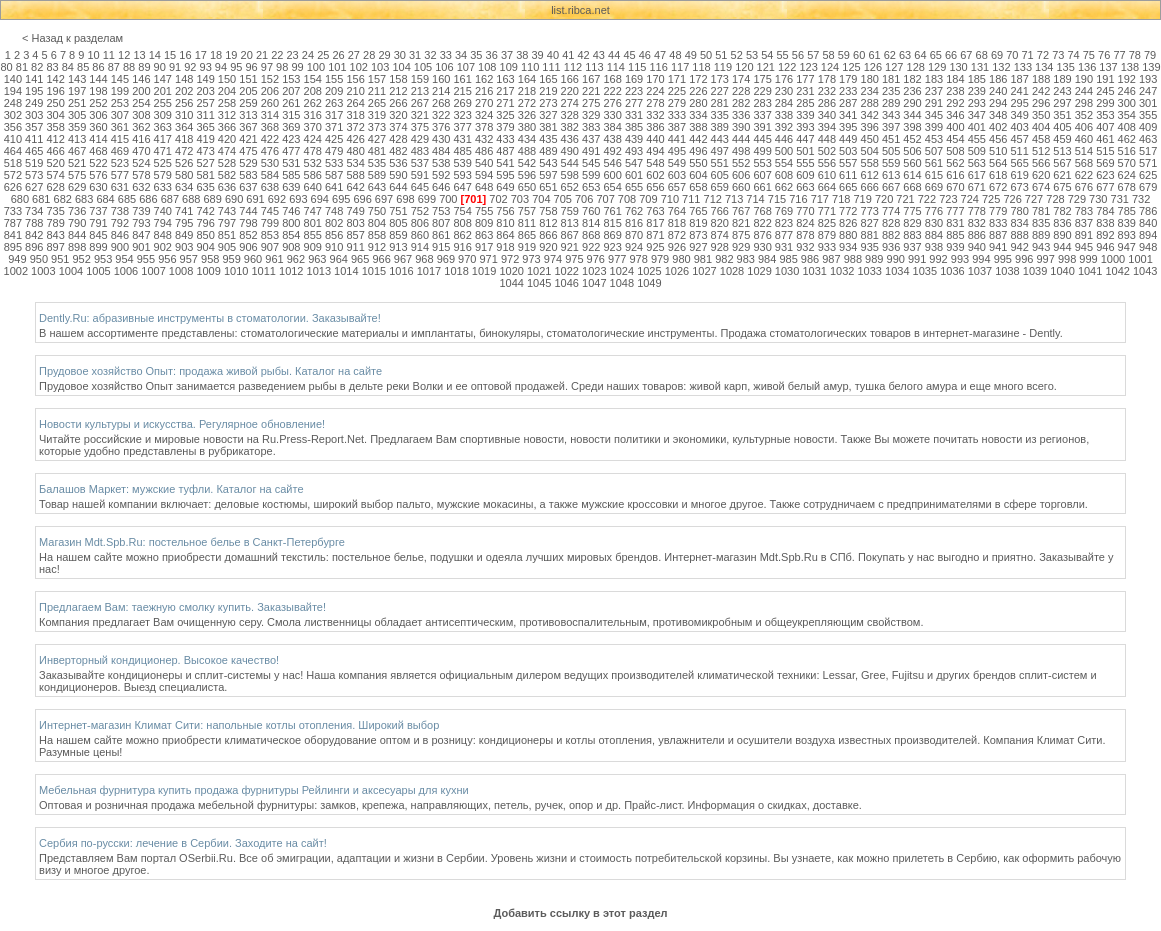 The height and width of the screenshot is (931, 1161). Describe the element at coordinates (570, 223) in the screenshot. I see `813` at that location.